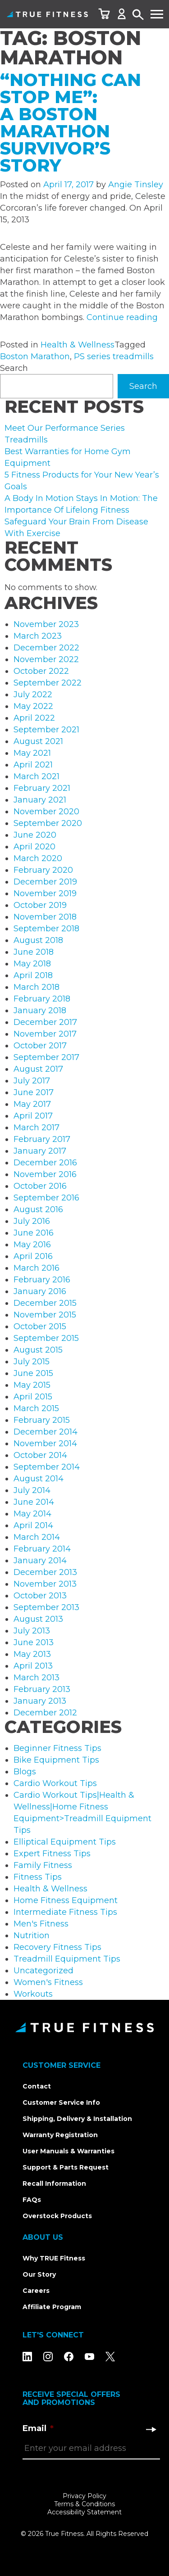  Describe the element at coordinates (40, 1186) in the screenshot. I see `October 2016` at that location.